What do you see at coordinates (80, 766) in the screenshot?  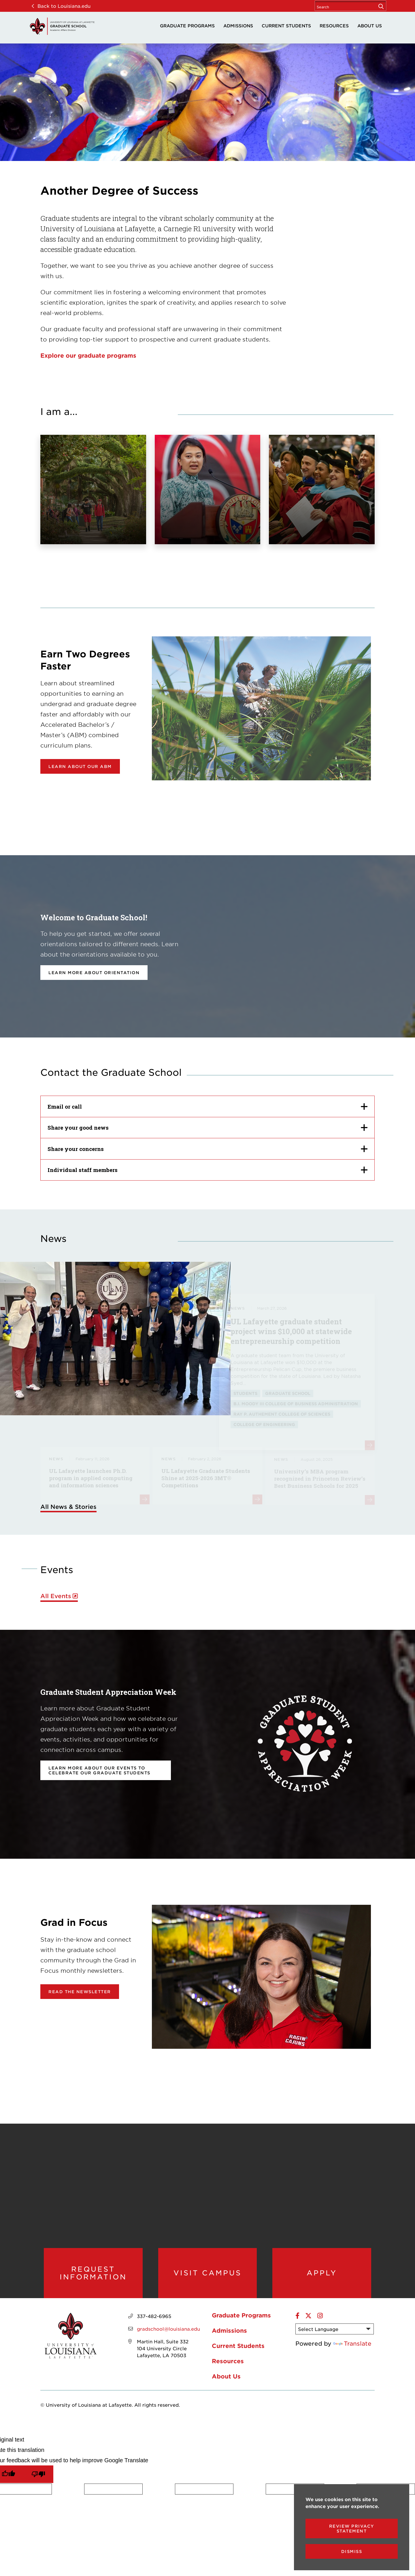 I see `Learn about our ABM [opens Learn about our ABM in new window]` at bounding box center [80, 766].